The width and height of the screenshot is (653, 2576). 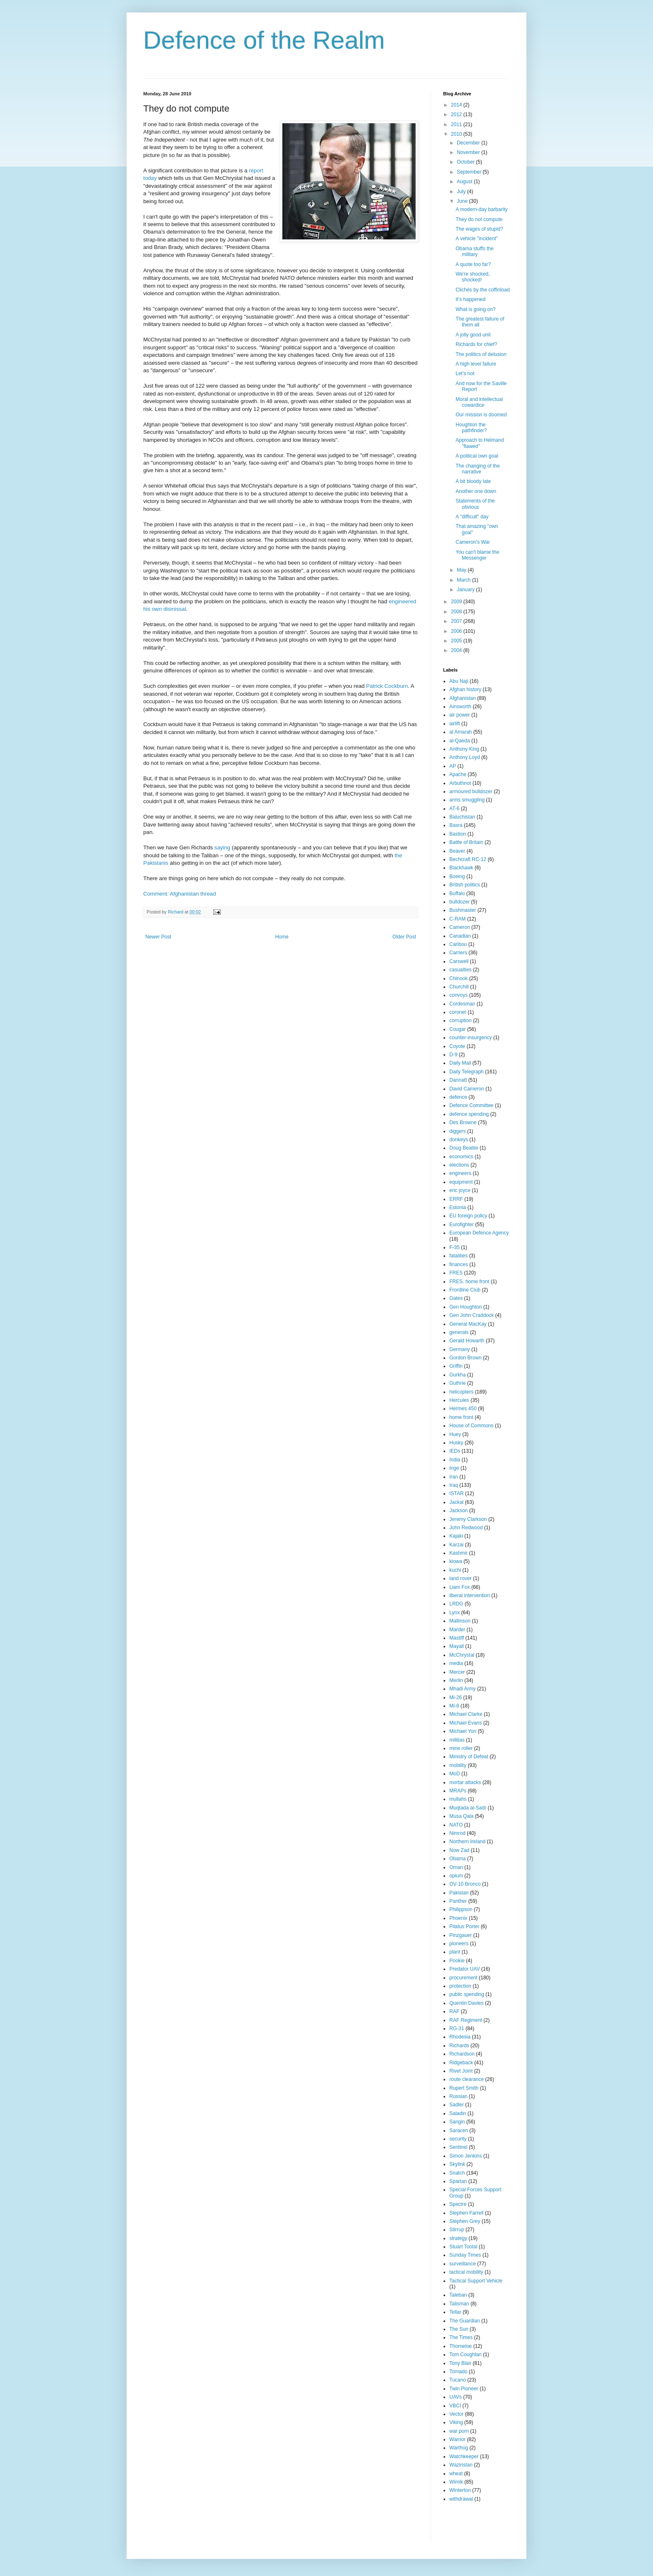 What do you see at coordinates (465, 1358) in the screenshot?
I see `Gordon Brown` at bounding box center [465, 1358].